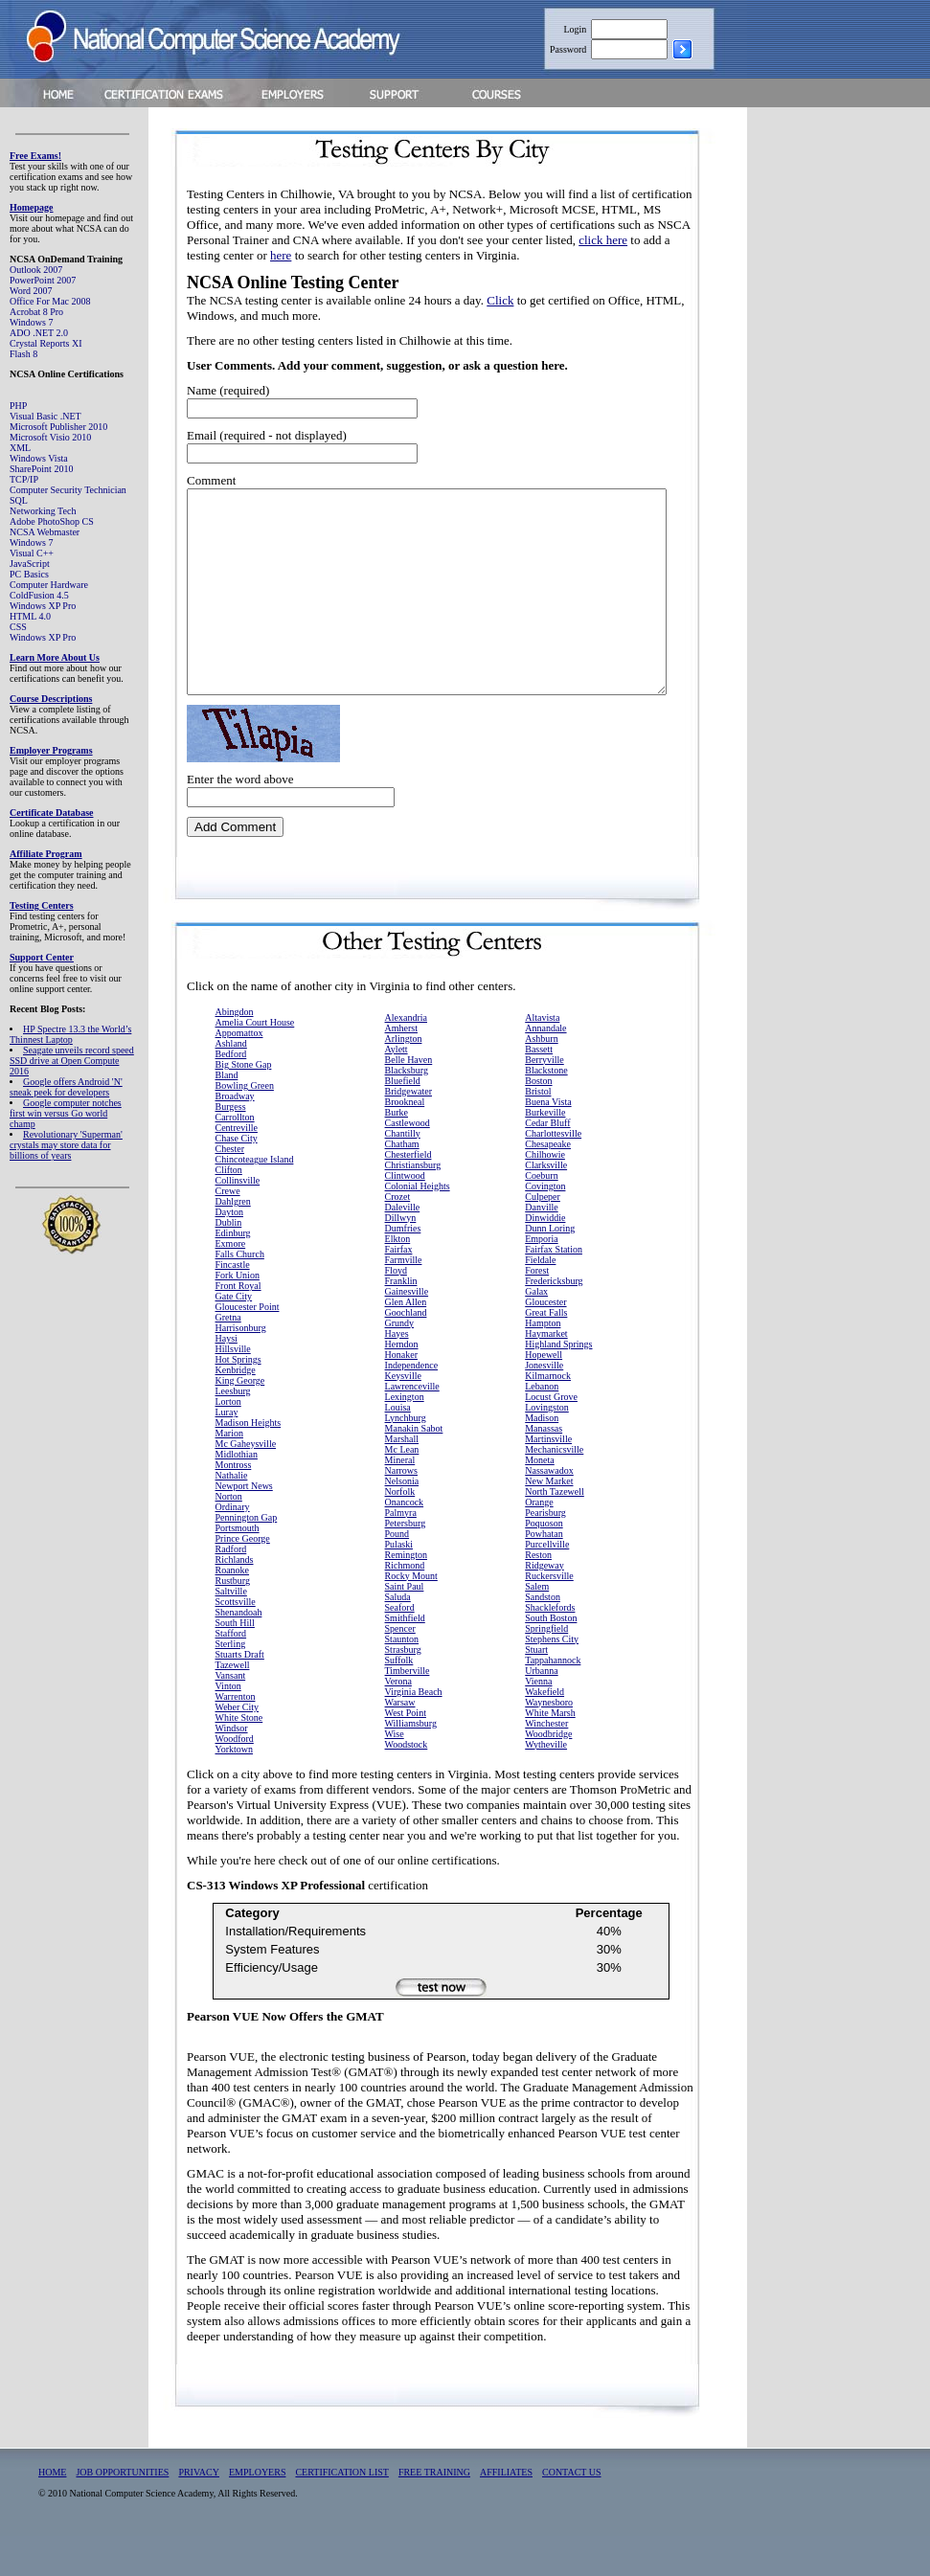 The image size is (930, 2576). I want to click on Yorktown, so click(234, 1789).